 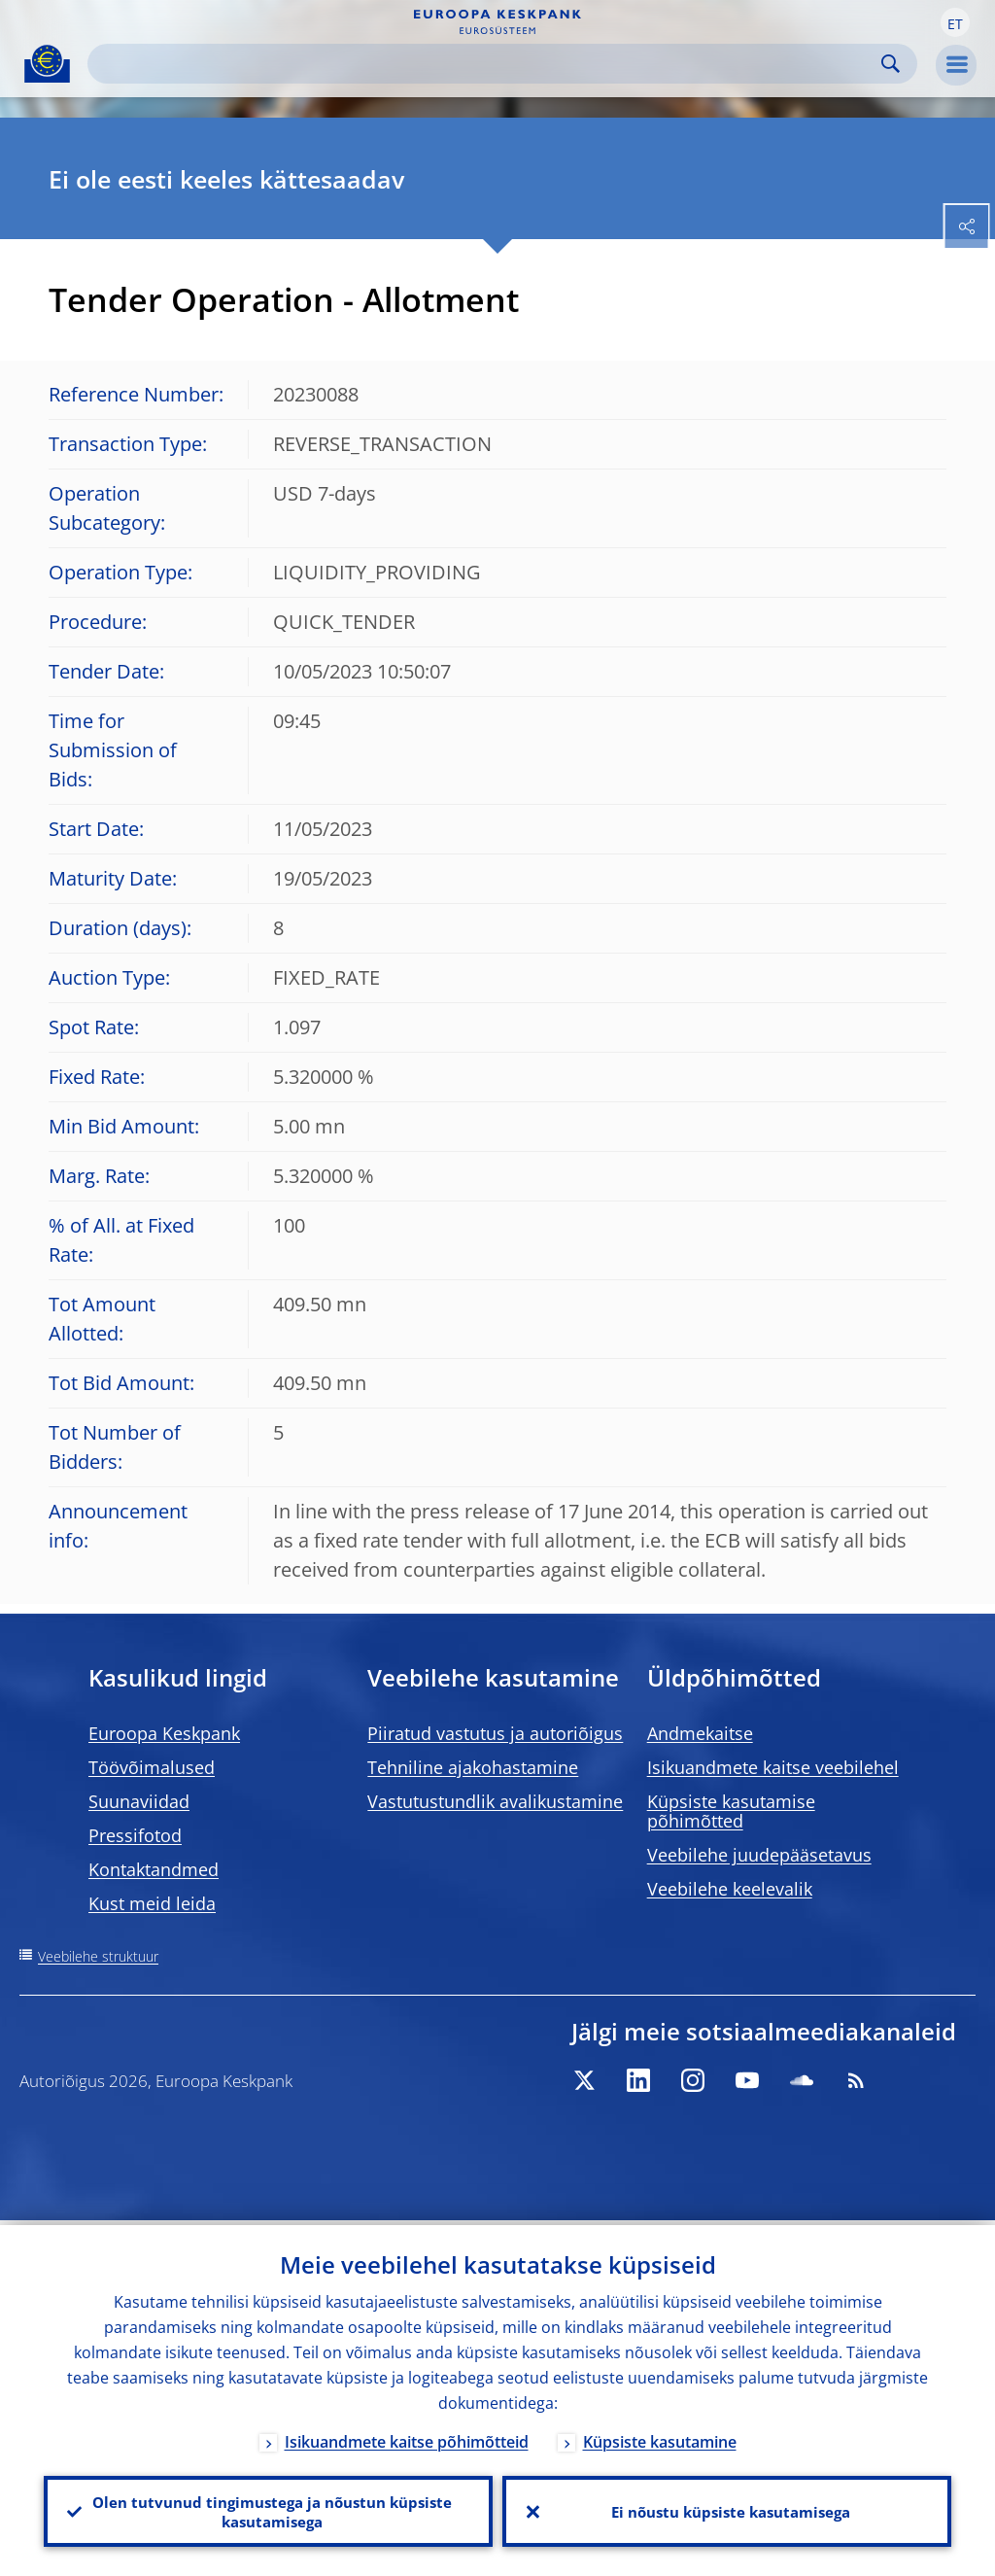 What do you see at coordinates (729, 1888) in the screenshot?
I see `Veebilehe keelevalik` at bounding box center [729, 1888].